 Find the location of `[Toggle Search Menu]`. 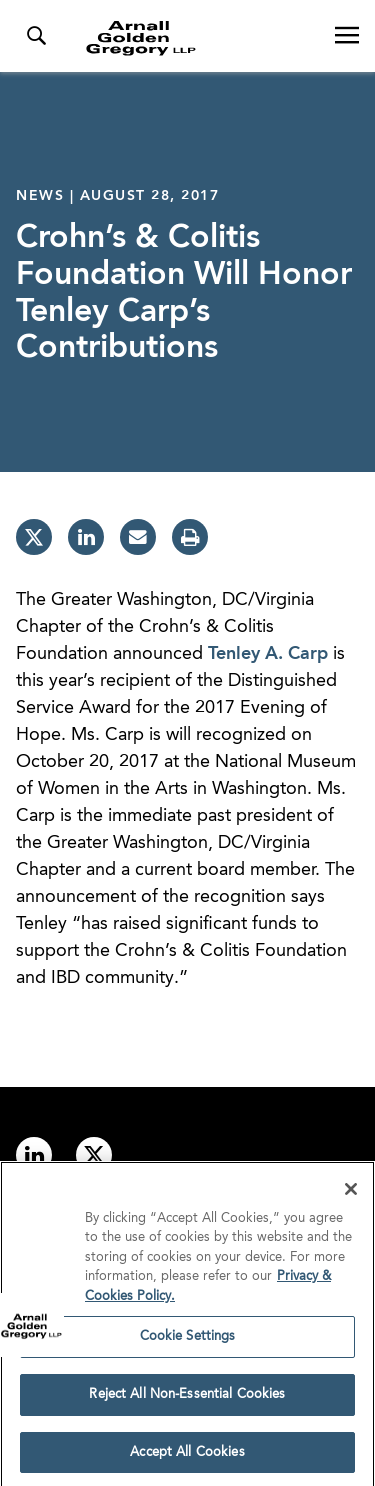

[Toggle Search Menu] is located at coordinates (36, 36).